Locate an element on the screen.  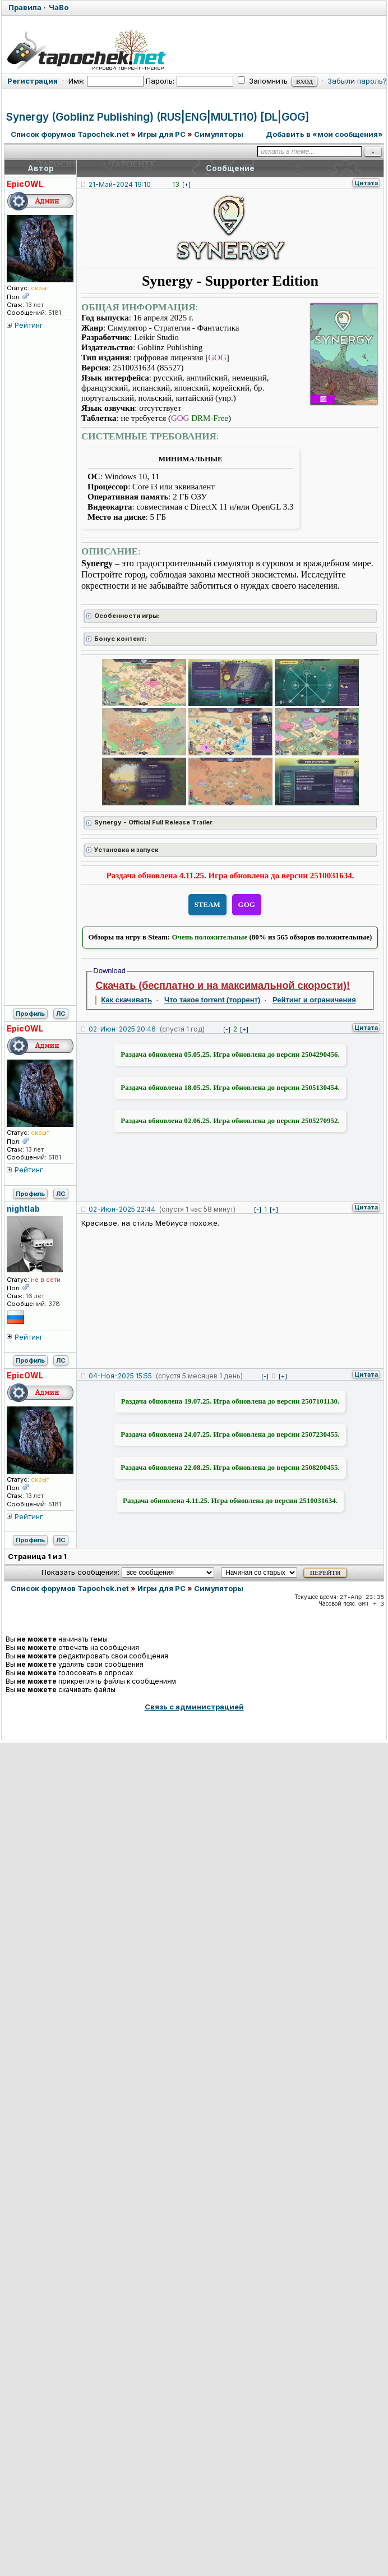
Цитата is located at coordinates (366, 183).